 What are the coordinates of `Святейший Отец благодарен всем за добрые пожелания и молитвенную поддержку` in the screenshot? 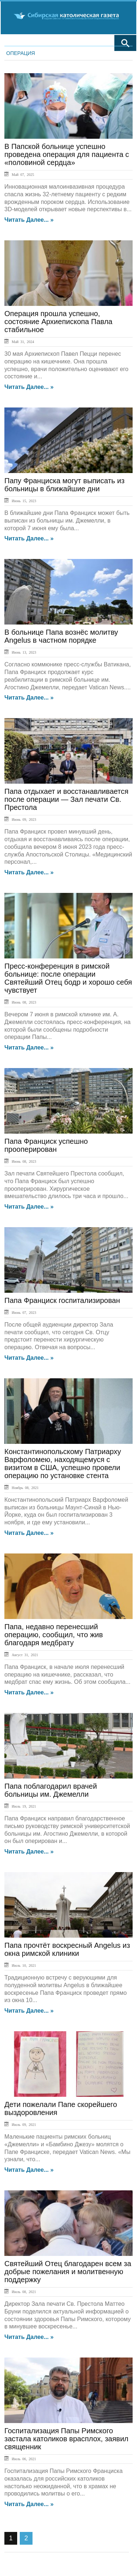 It's located at (67, 2272).